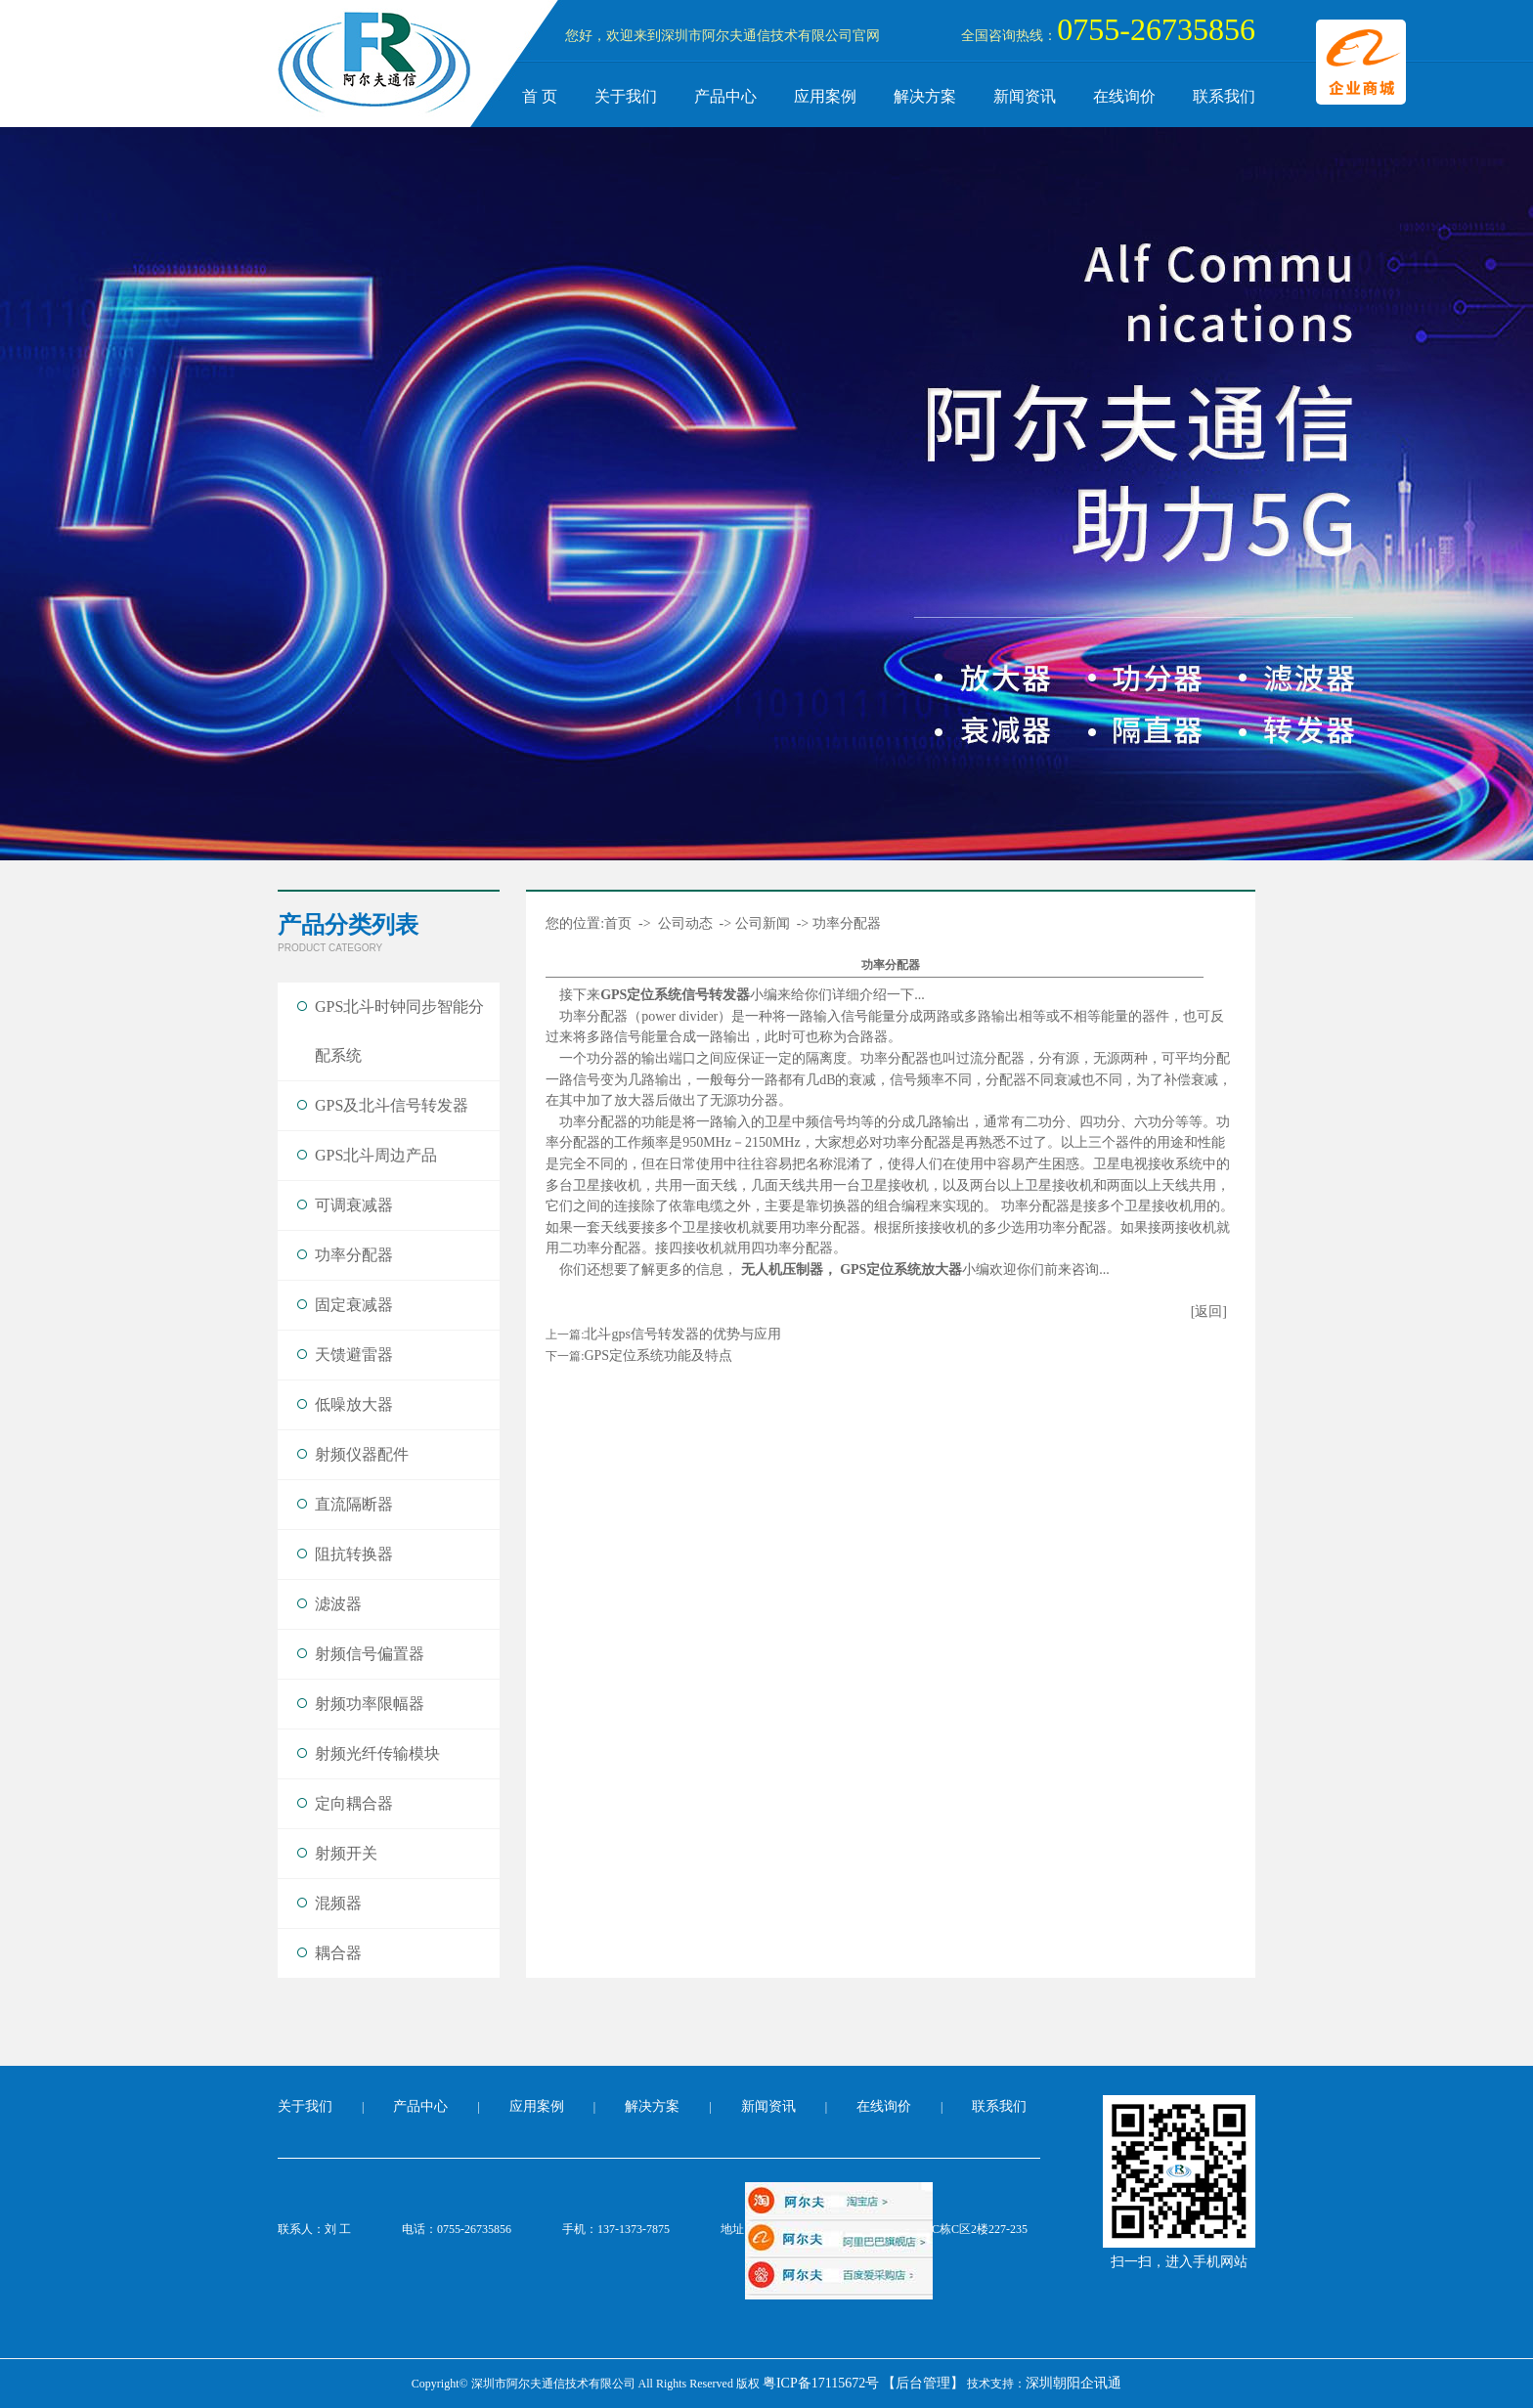  What do you see at coordinates (376, 1155) in the screenshot?
I see `GPS北斗周边产品` at bounding box center [376, 1155].